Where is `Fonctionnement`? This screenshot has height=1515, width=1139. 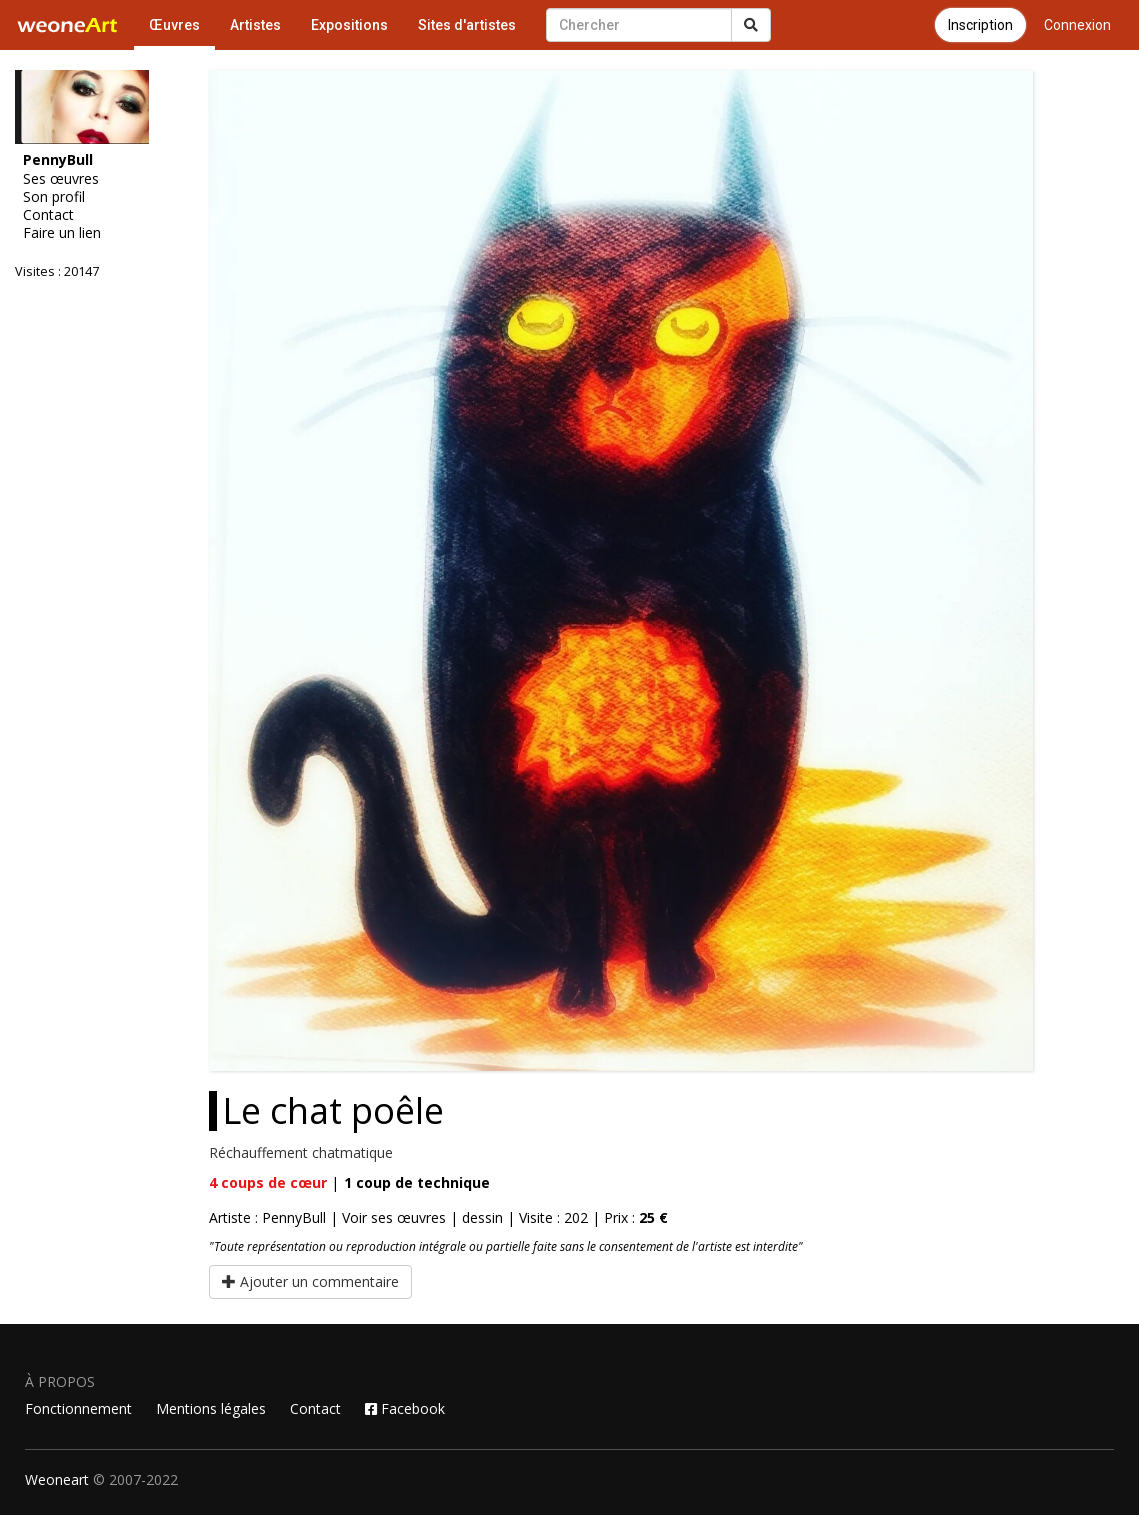
Fonctionnement is located at coordinates (78, 1408).